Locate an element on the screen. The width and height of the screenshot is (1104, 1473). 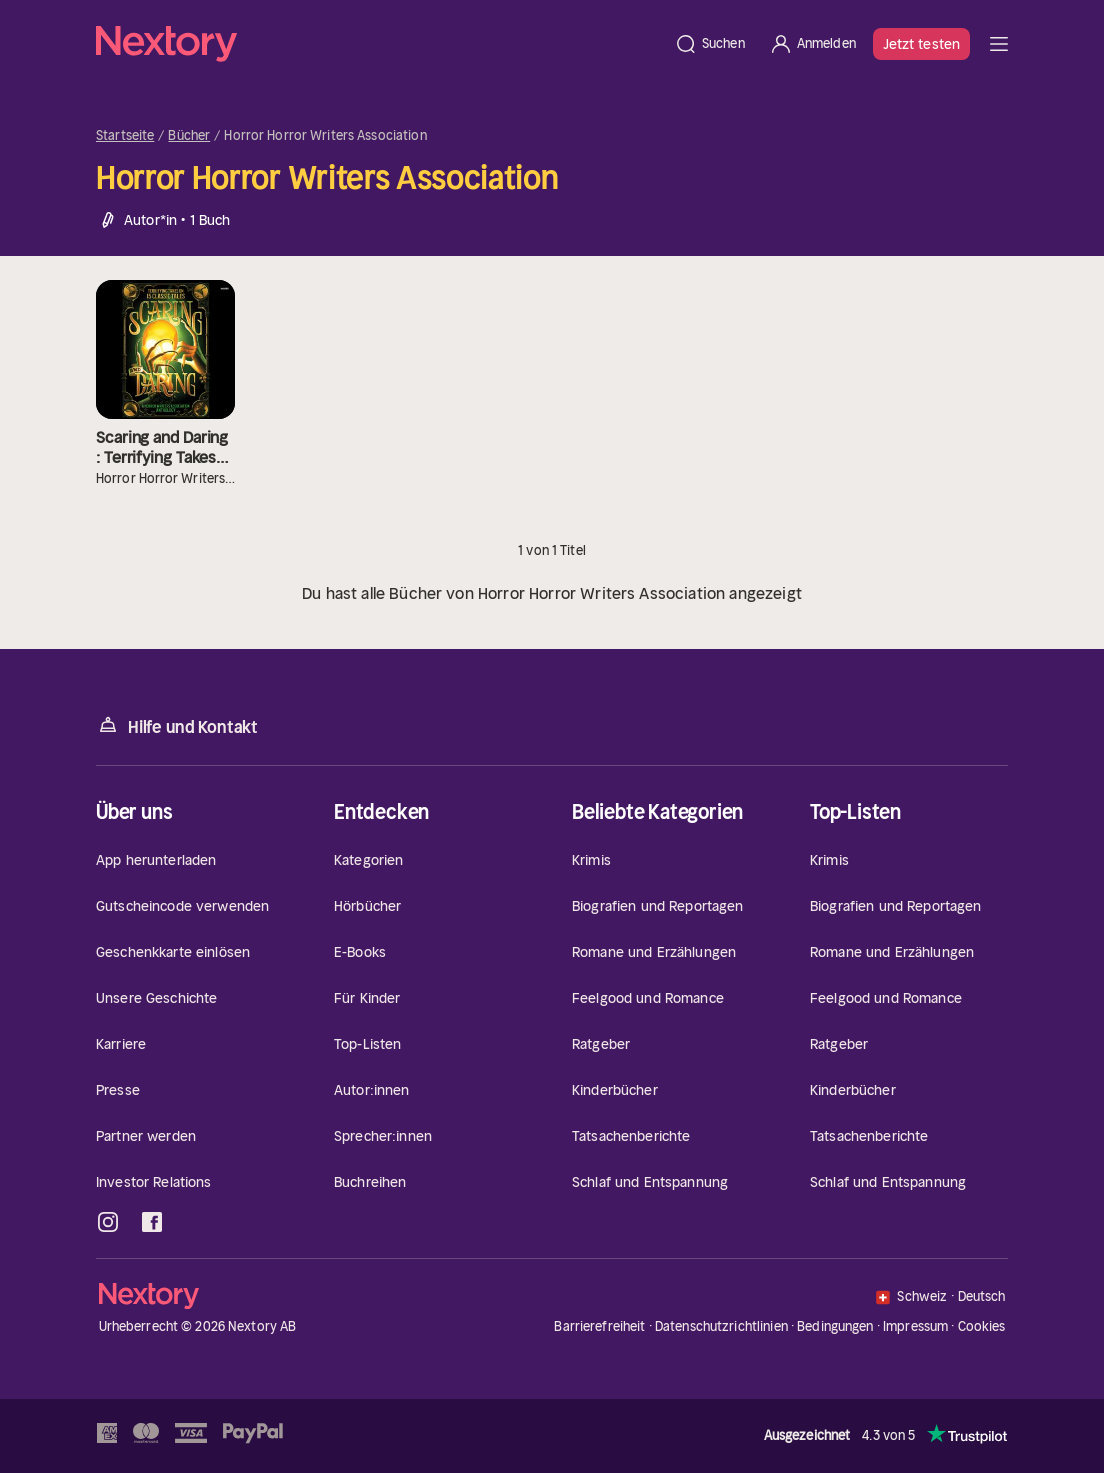
Startseite is located at coordinates (125, 136).